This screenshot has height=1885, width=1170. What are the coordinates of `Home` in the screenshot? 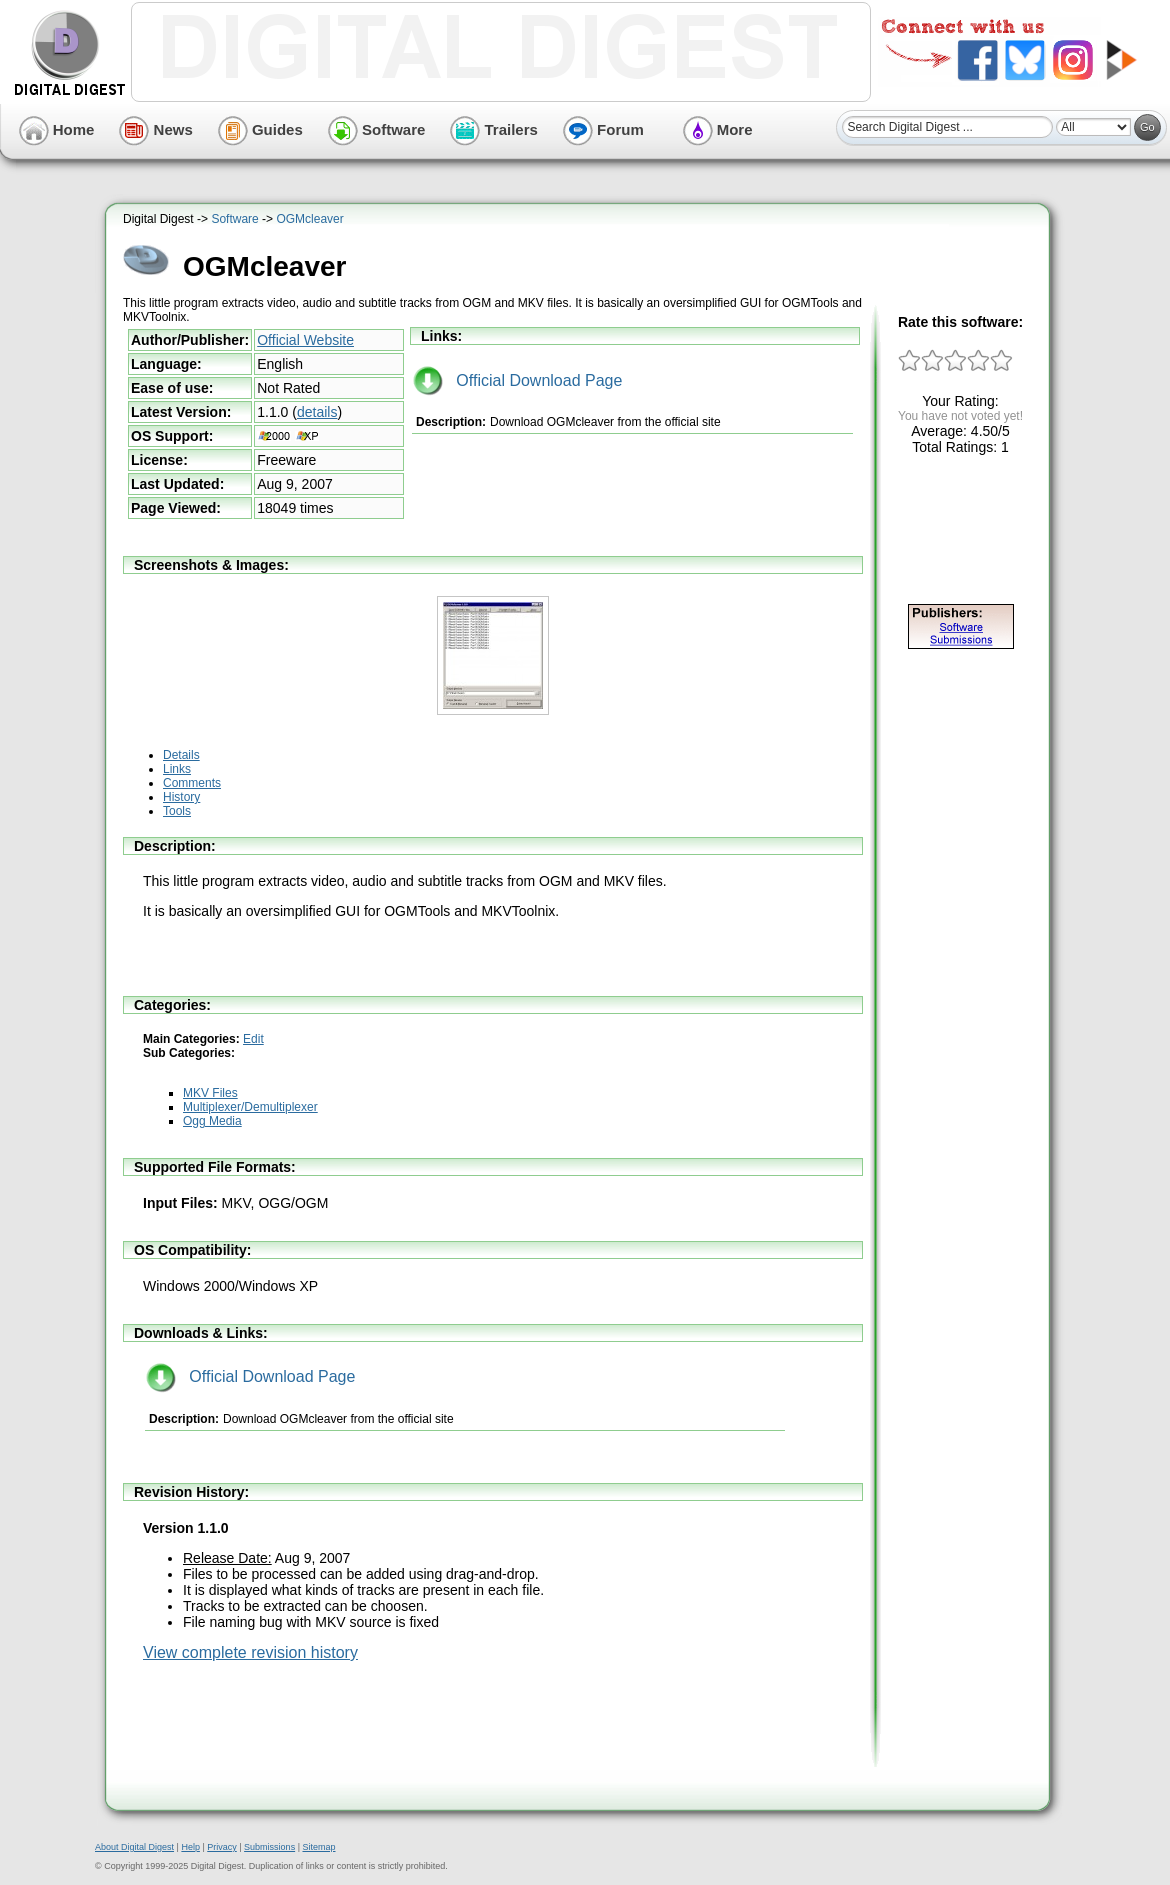 It's located at (57, 129).